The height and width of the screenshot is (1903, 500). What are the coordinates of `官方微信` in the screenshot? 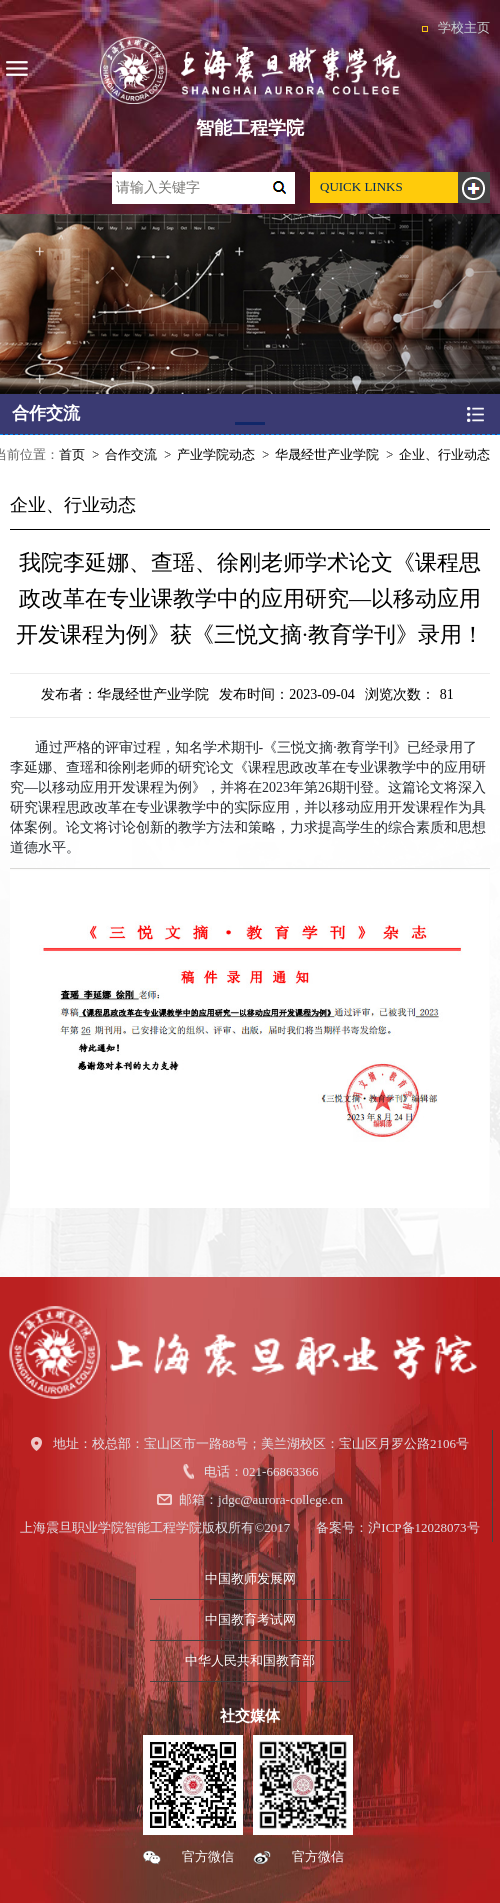 It's located at (208, 1856).